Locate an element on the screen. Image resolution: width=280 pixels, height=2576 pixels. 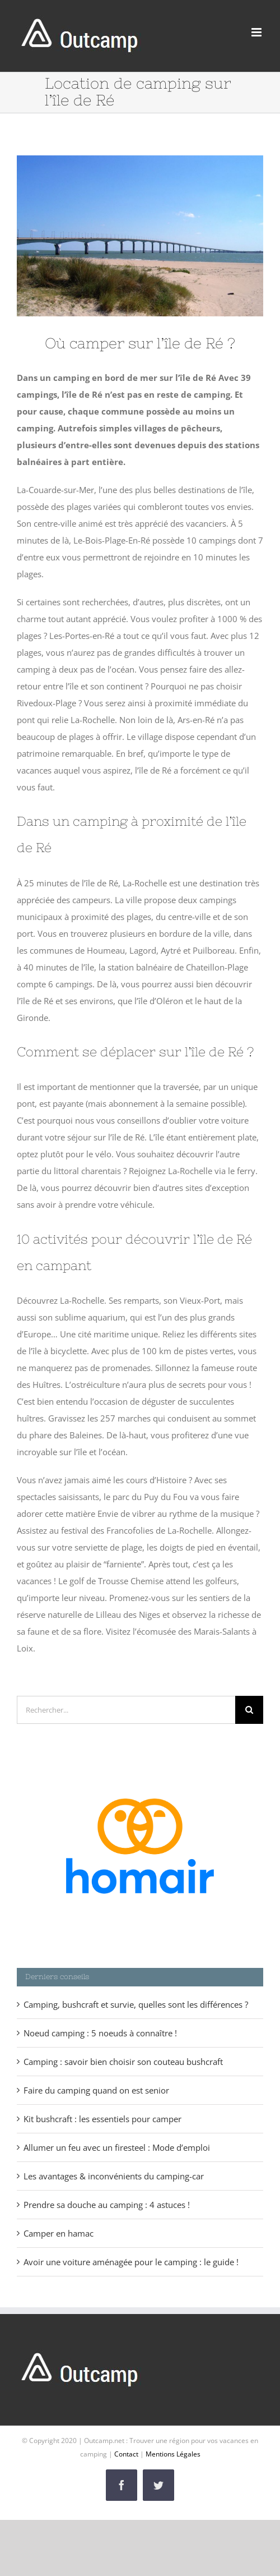
Allumer un feu avec un firesteel : Mode d’emploi is located at coordinates (117, 2147).